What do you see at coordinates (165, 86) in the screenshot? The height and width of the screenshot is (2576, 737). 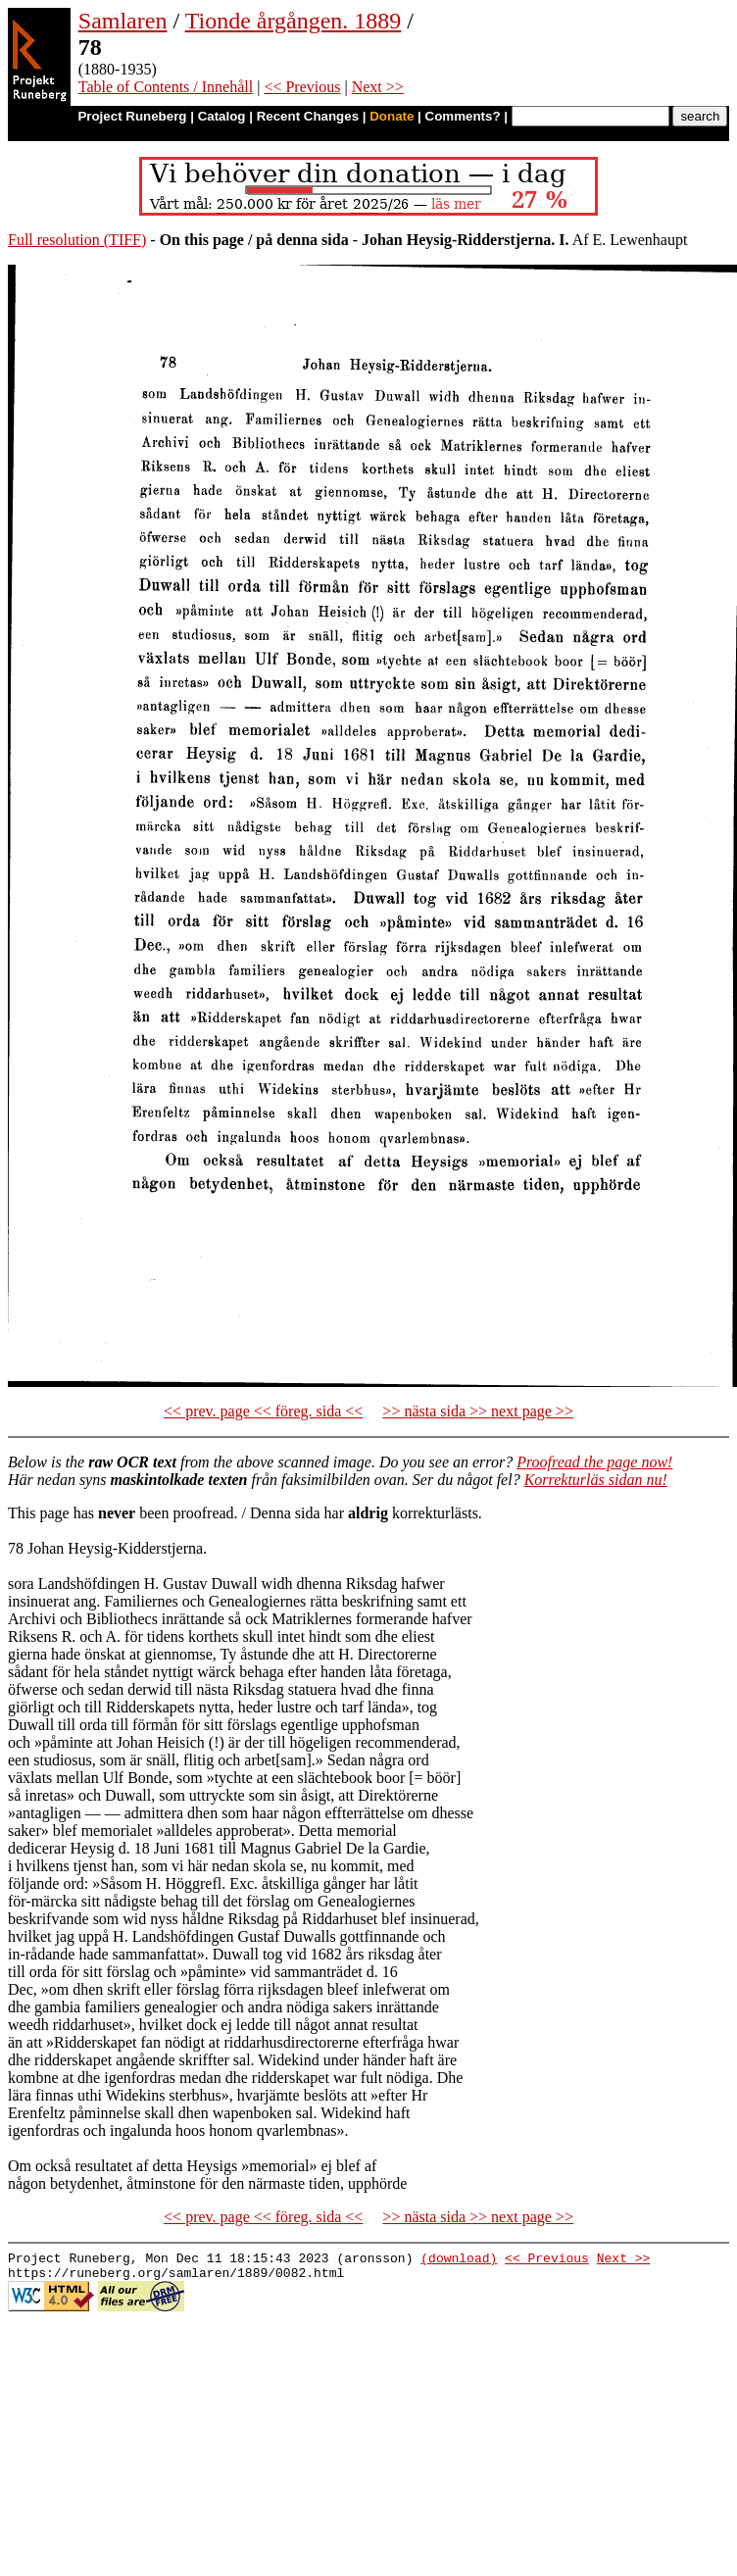 I see `Table of Contents / Innehåll` at bounding box center [165, 86].